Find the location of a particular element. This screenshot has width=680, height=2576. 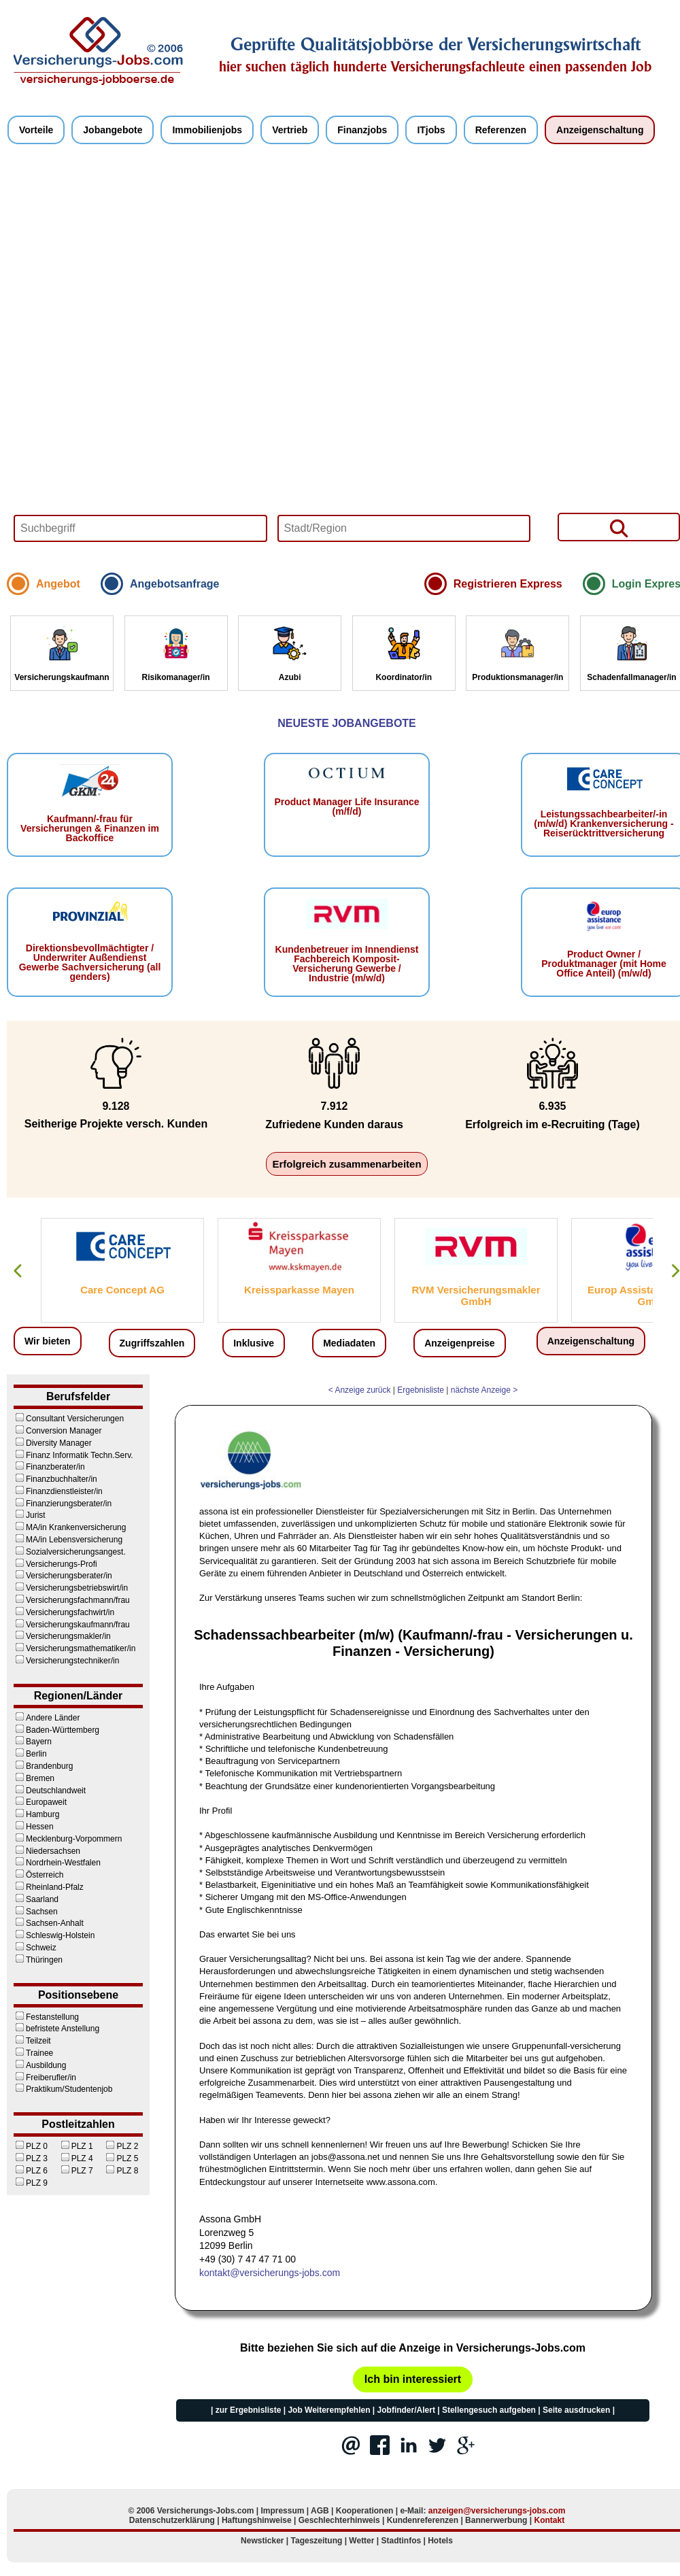

Jobangebote is located at coordinates (112, 129).